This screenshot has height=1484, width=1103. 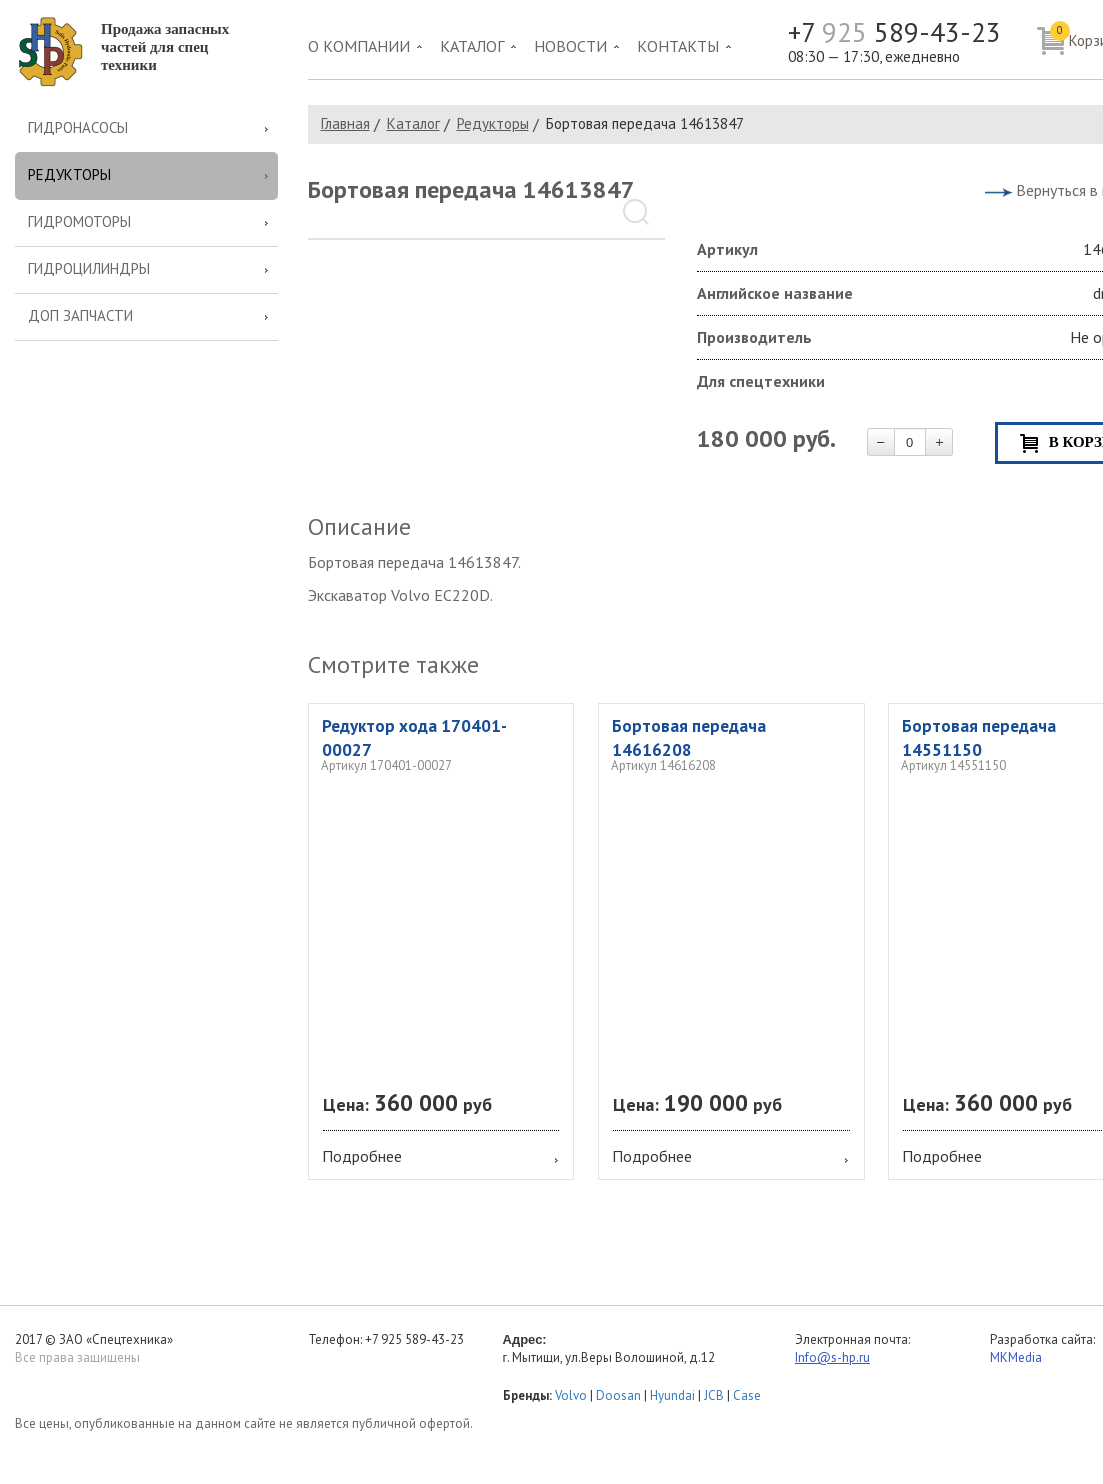 I want to click on +7 589-43-23, so click(x=894, y=32).